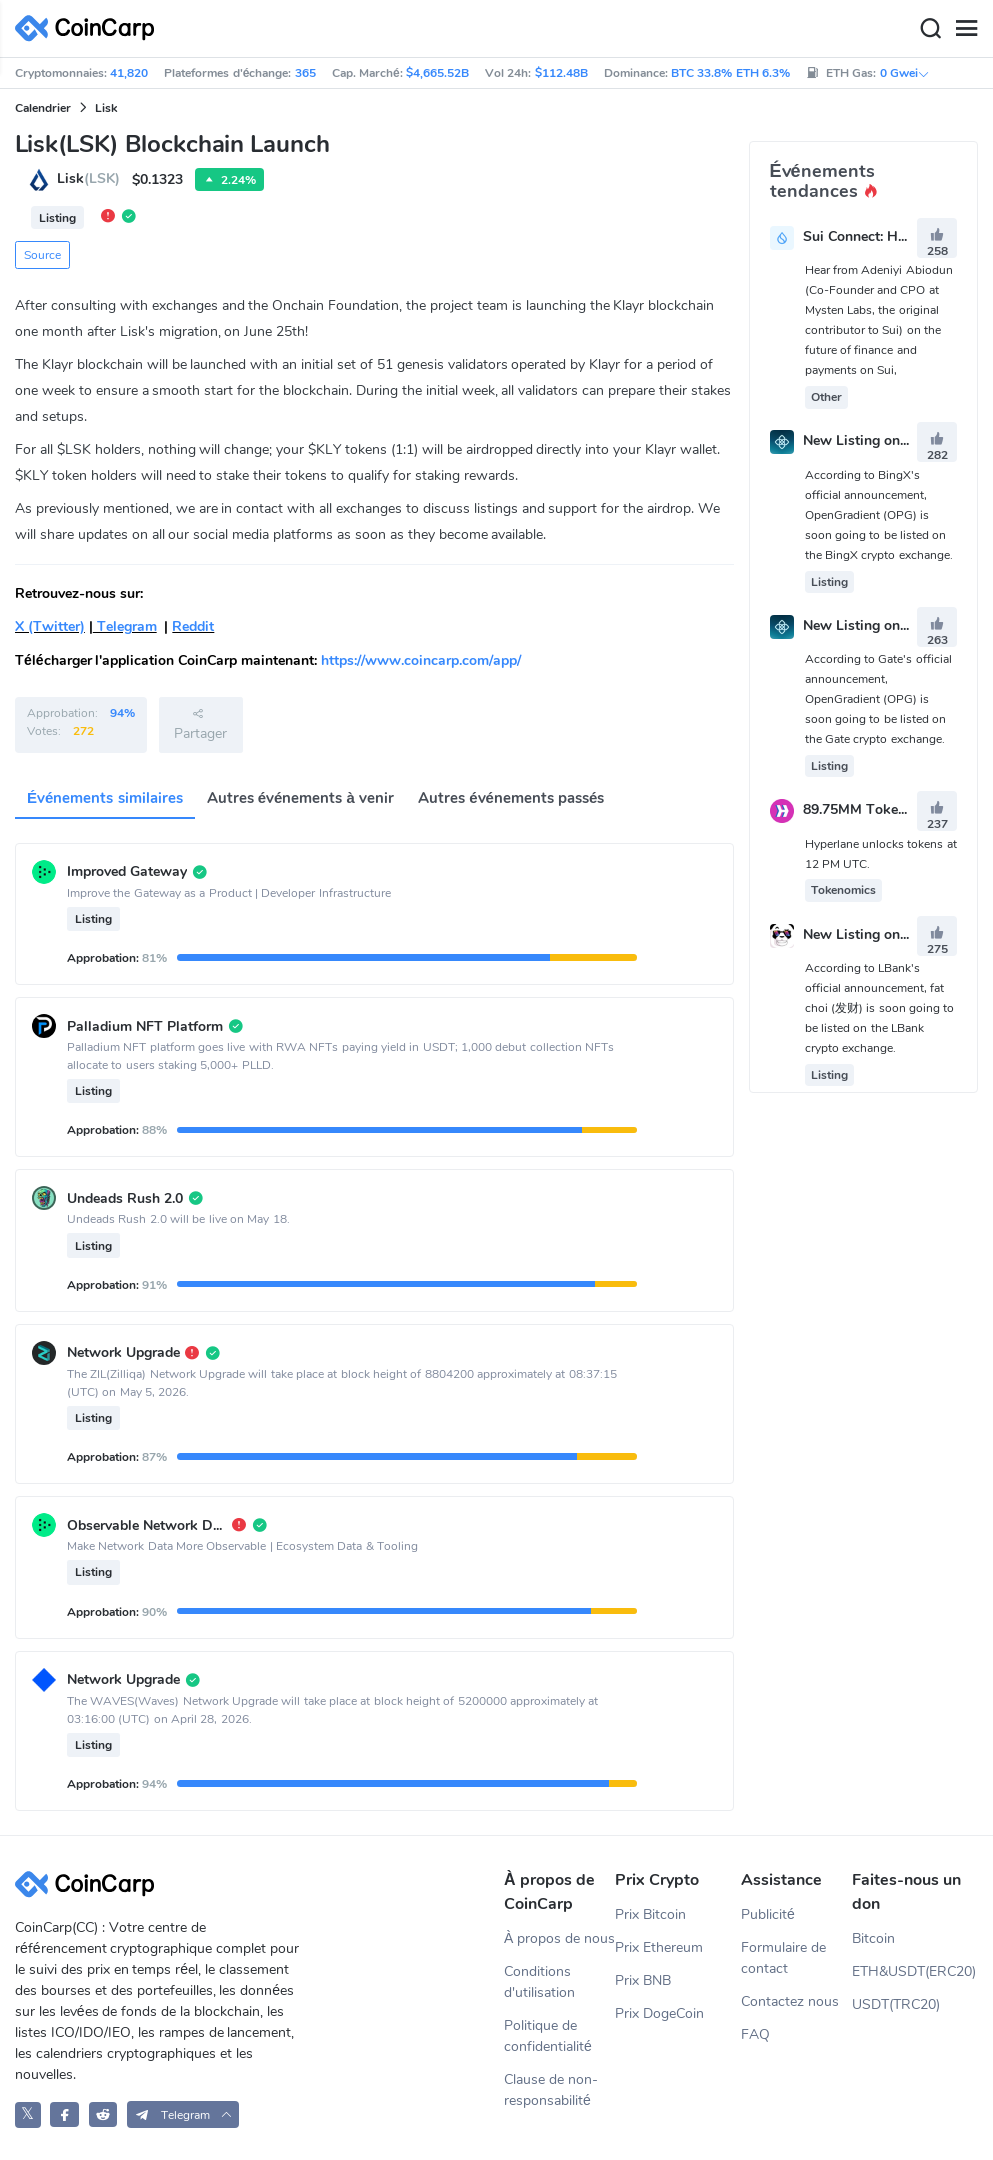  Describe the element at coordinates (790, 2001) in the screenshot. I see `Contactez nous` at that location.